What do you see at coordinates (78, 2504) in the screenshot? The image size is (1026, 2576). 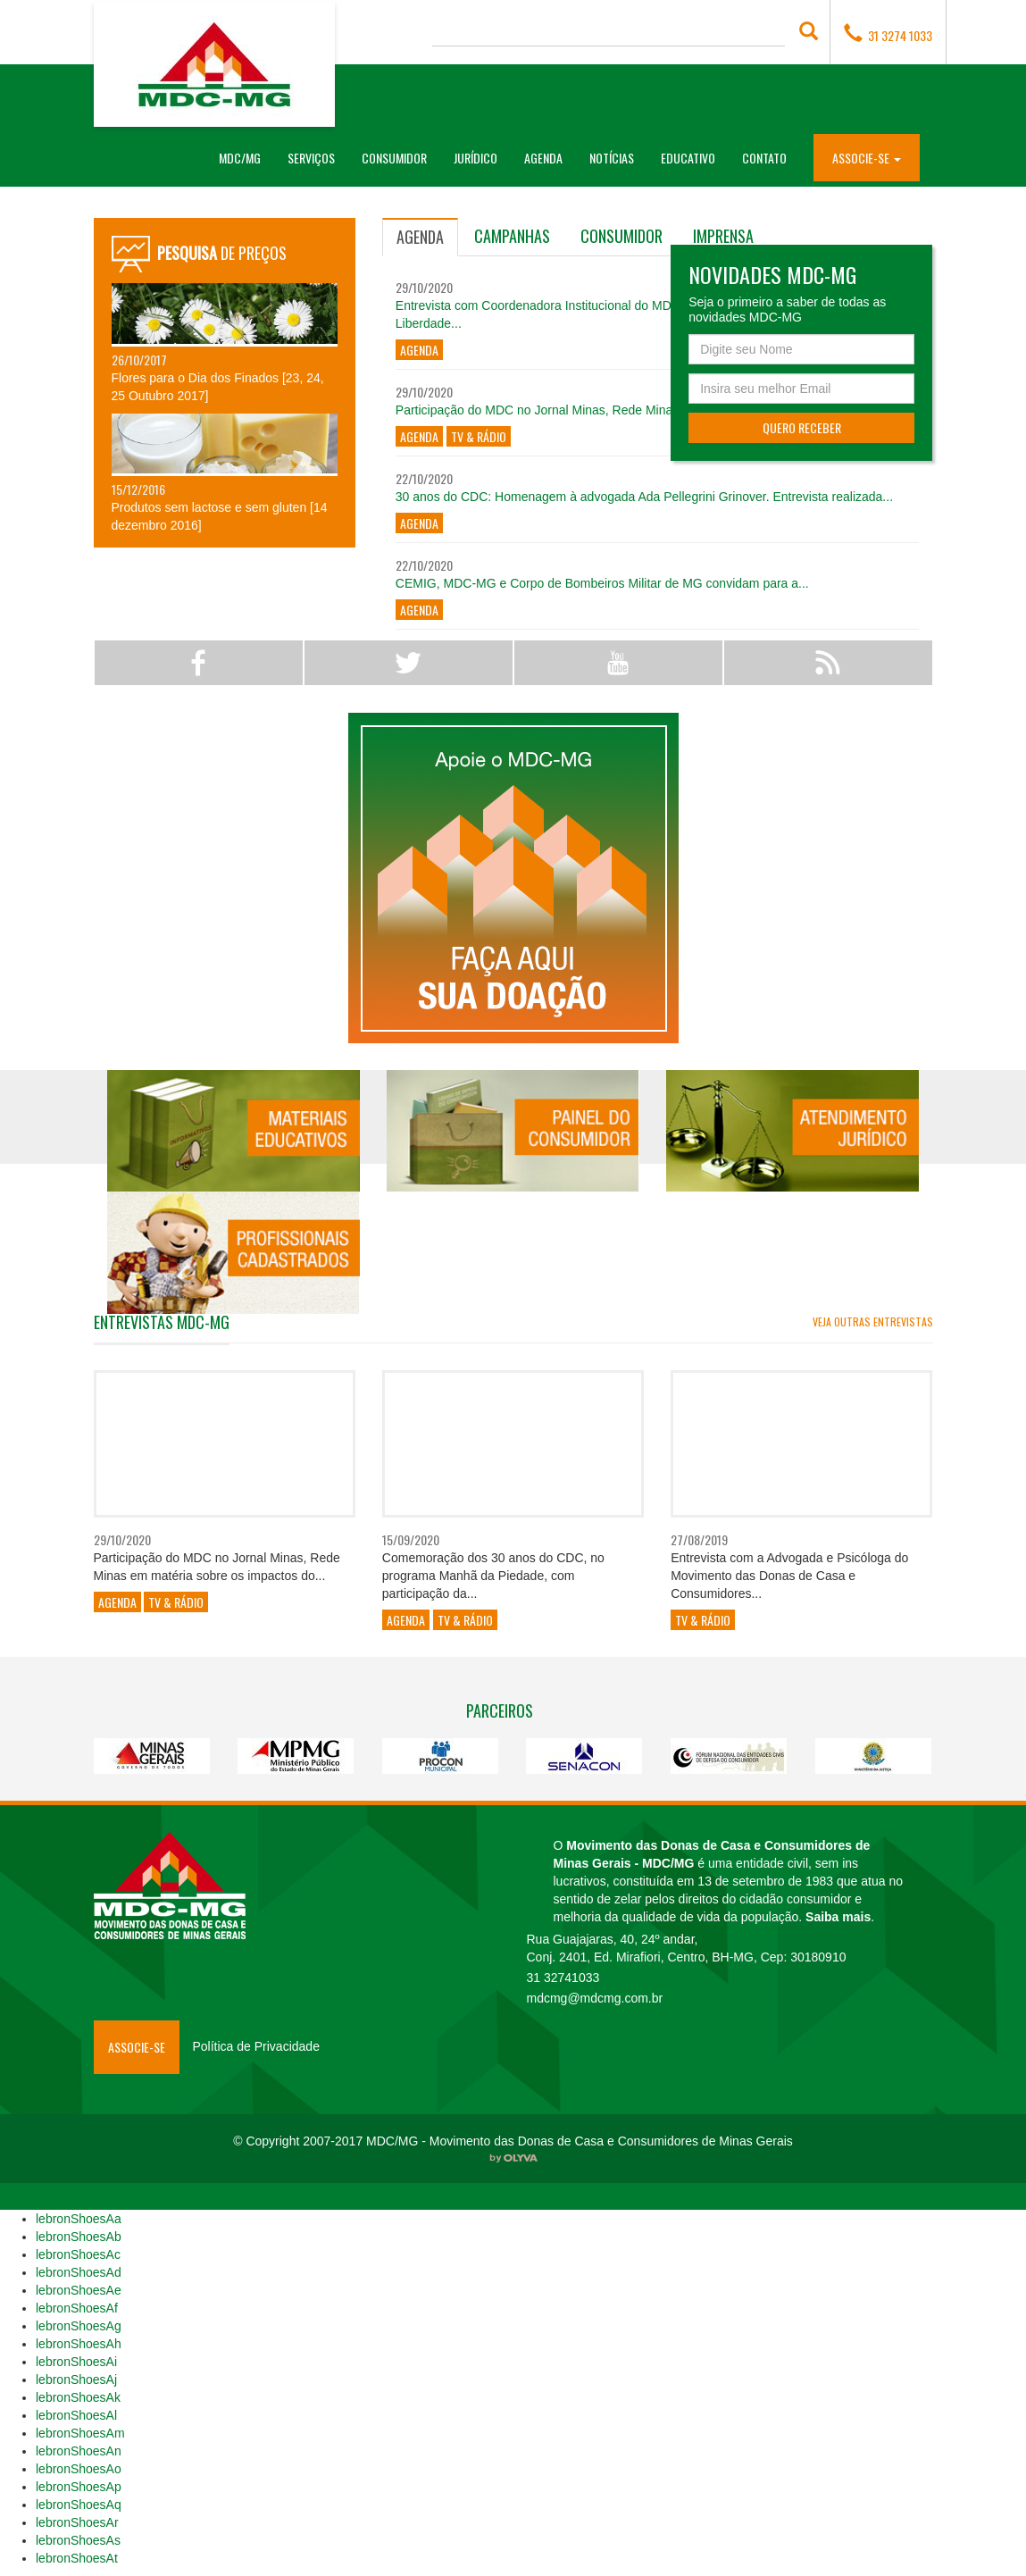 I see `lebronShoesAq` at bounding box center [78, 2504].